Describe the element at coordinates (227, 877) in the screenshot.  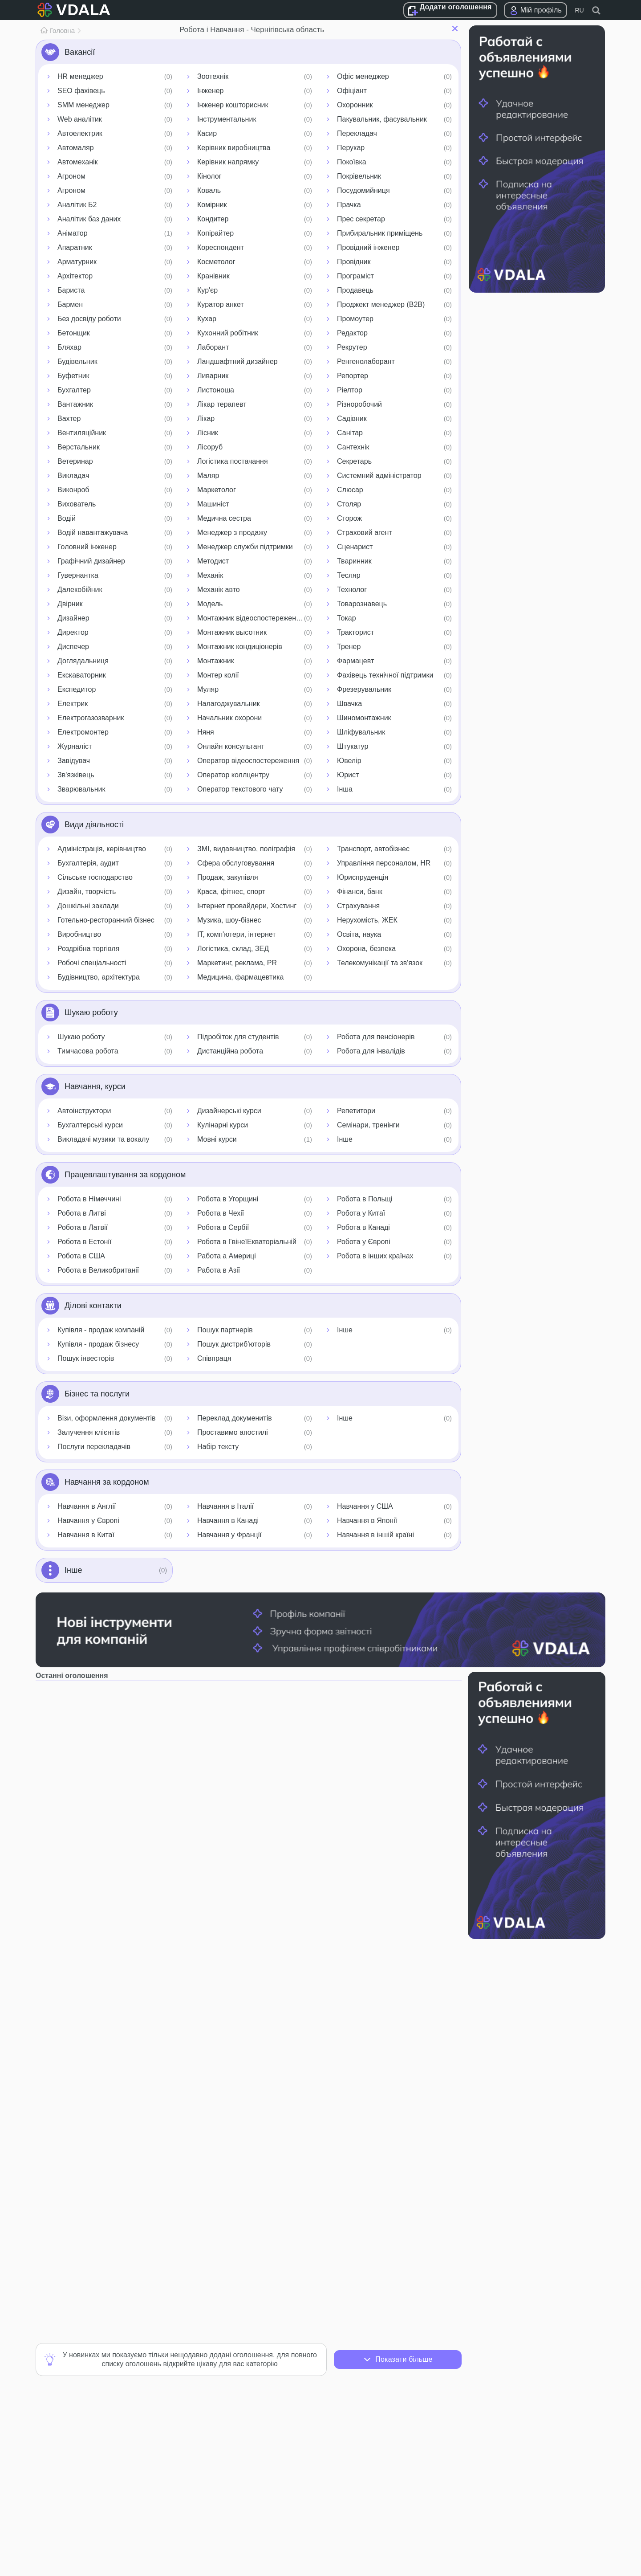
I see `Продаж, закупівля` at that location.